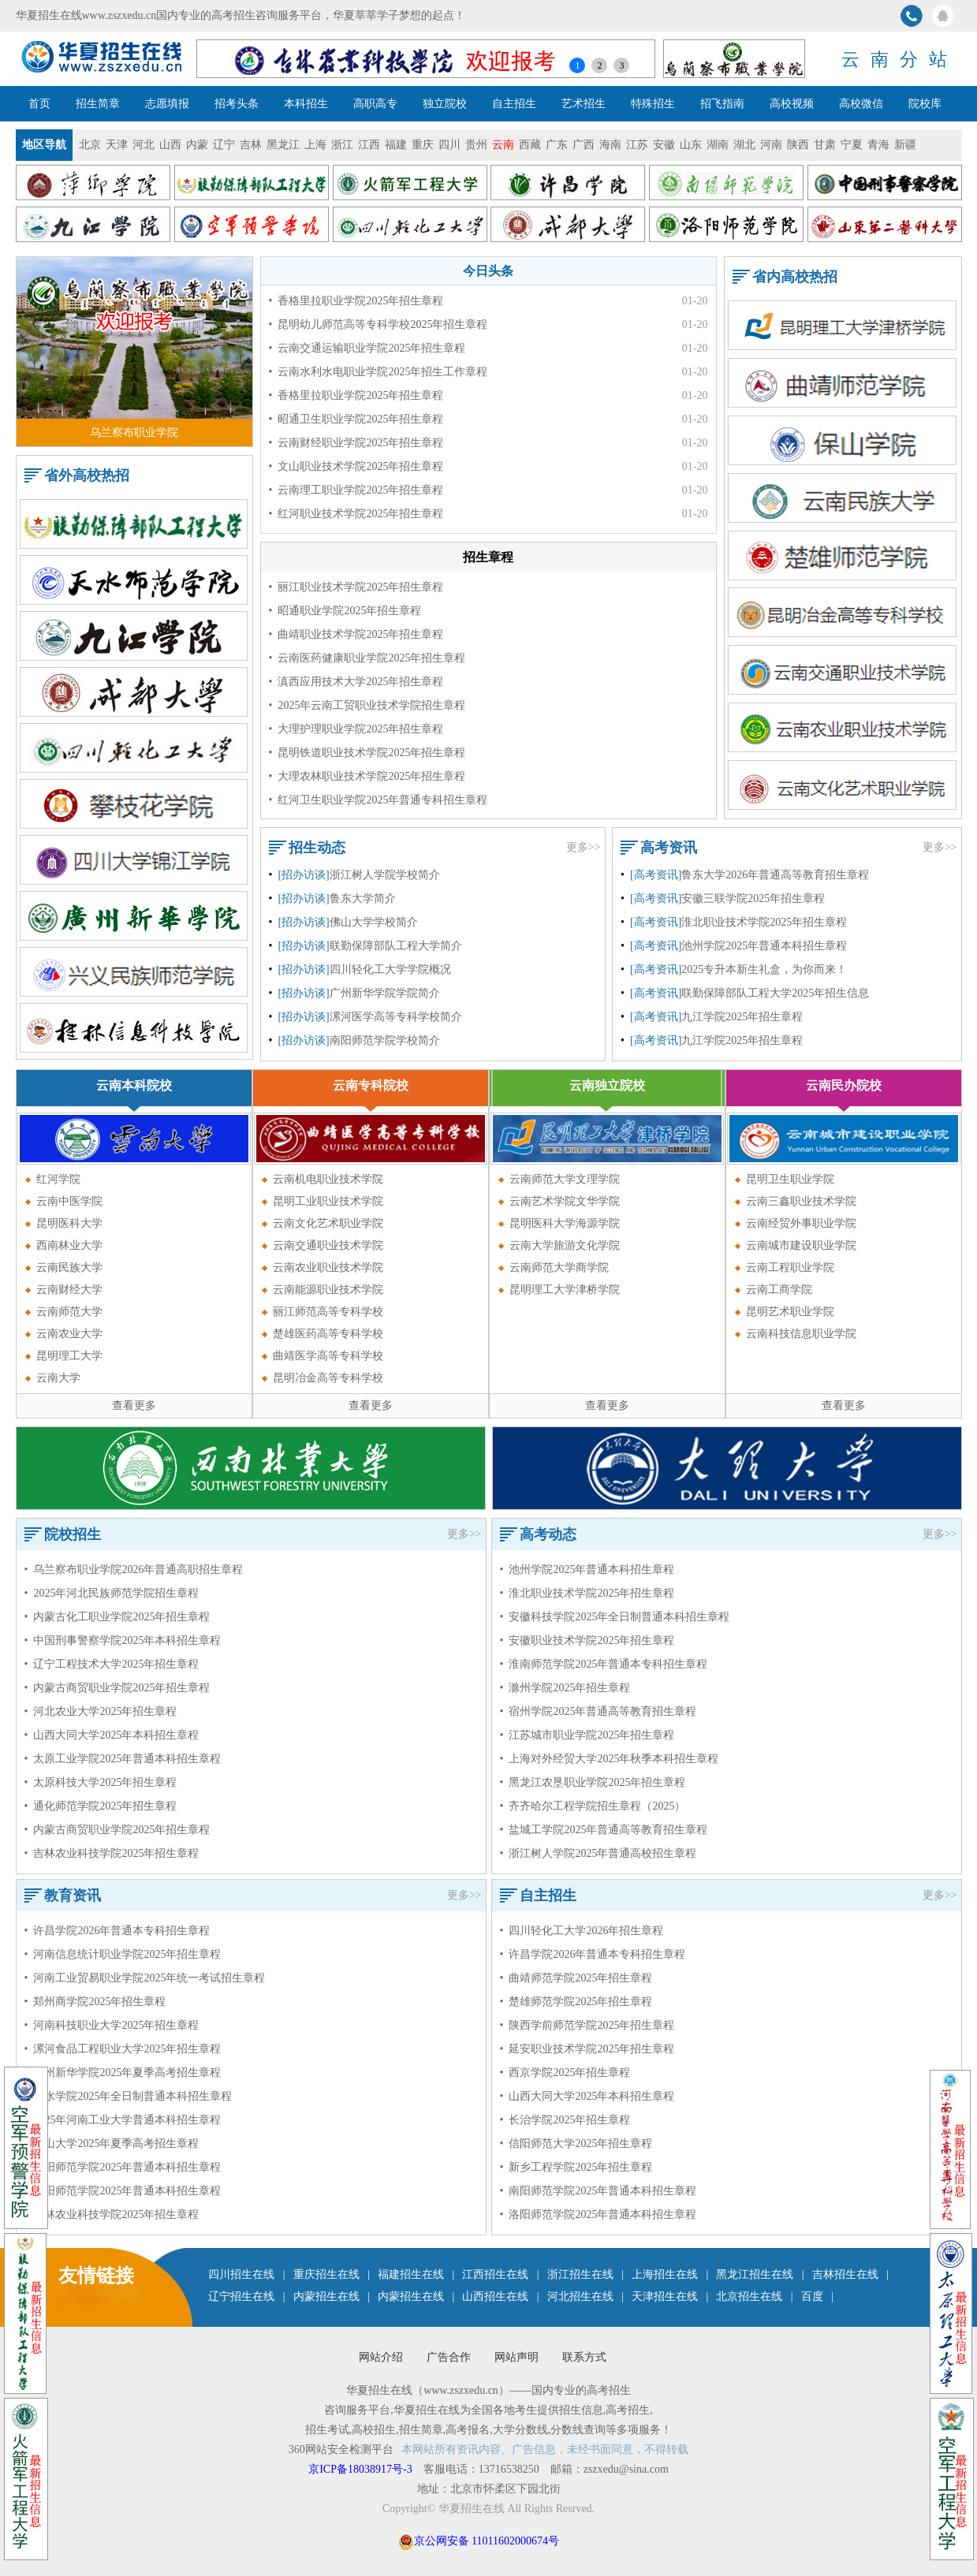  I want to click on • 广州新华学院2025年夏季高考招生章程, so click(123, 2072).